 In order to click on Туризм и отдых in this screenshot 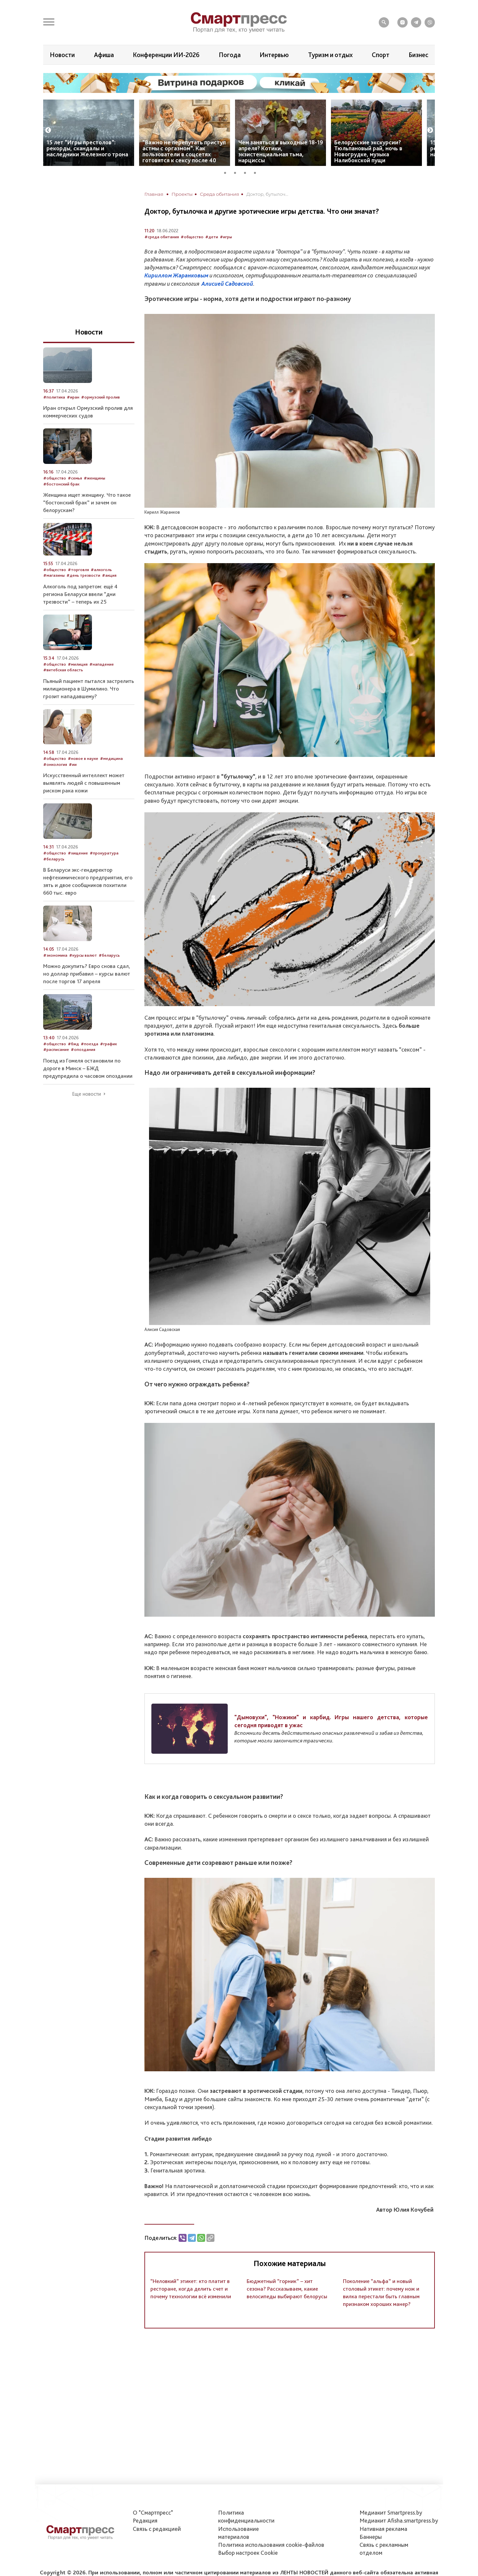, I will do `click(330, 55)`.